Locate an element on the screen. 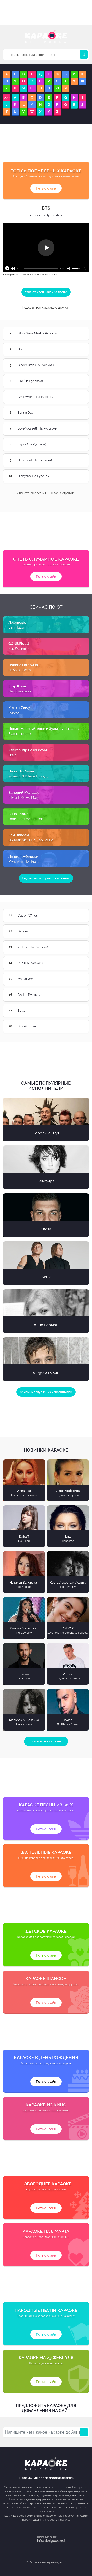 This screenshot has width=92, height=2576. Я Без Тебя Не Могу is located at coordinates (23, 798).